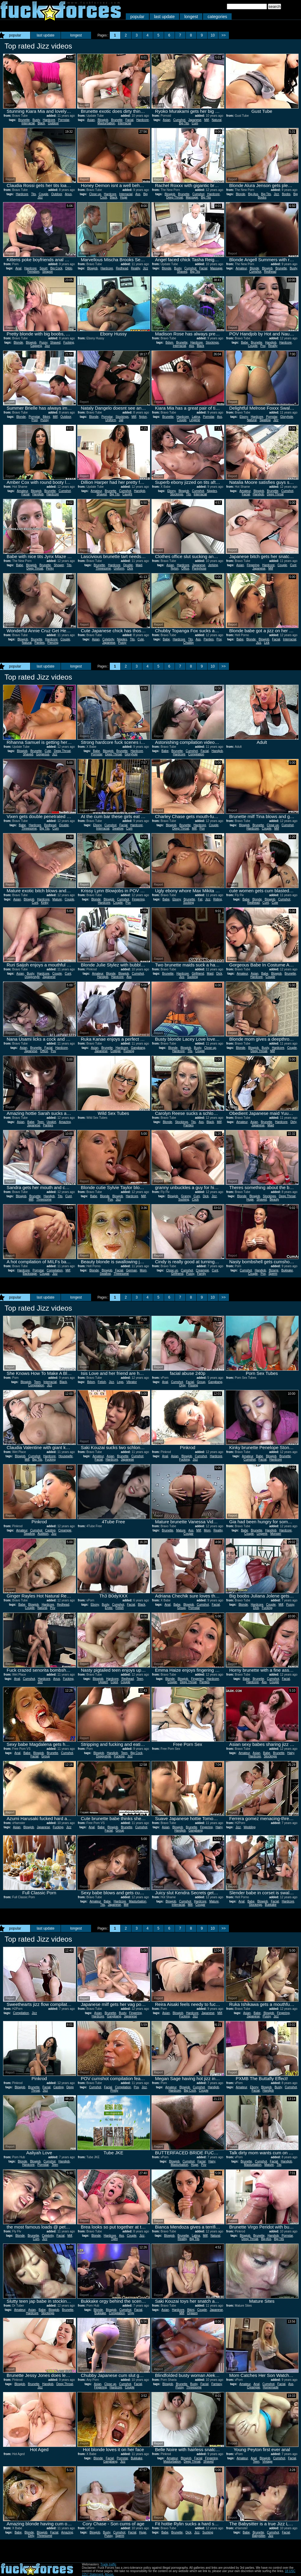  Describe the element at coordinates (32, 977) in the screenshot. I see `Doggystyle` at that location.